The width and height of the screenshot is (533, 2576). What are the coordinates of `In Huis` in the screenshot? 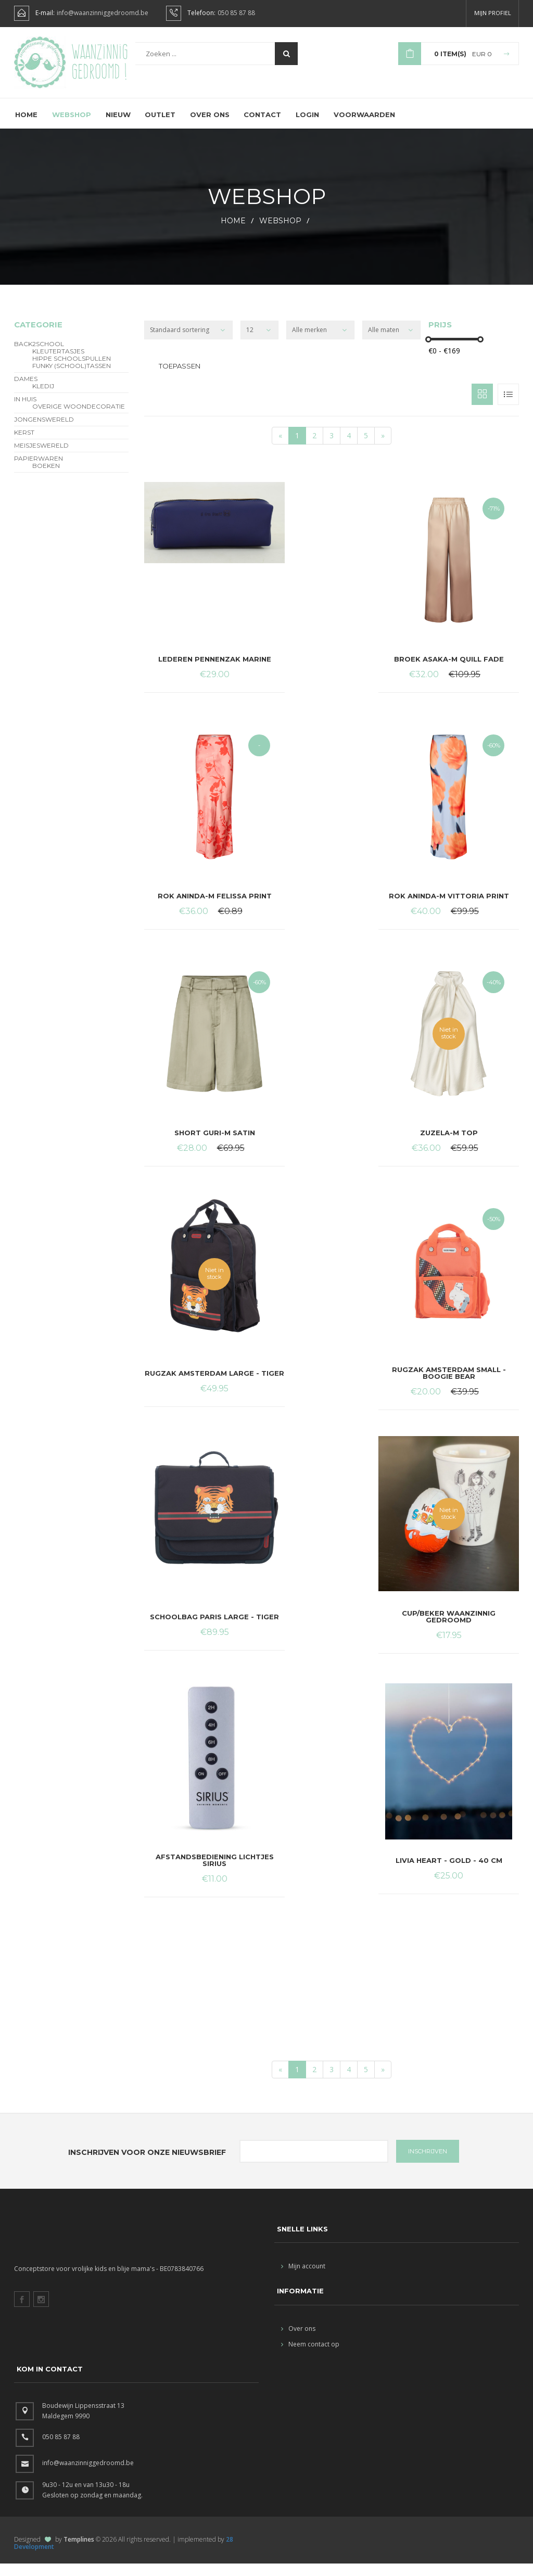 It's located at (25, 411).